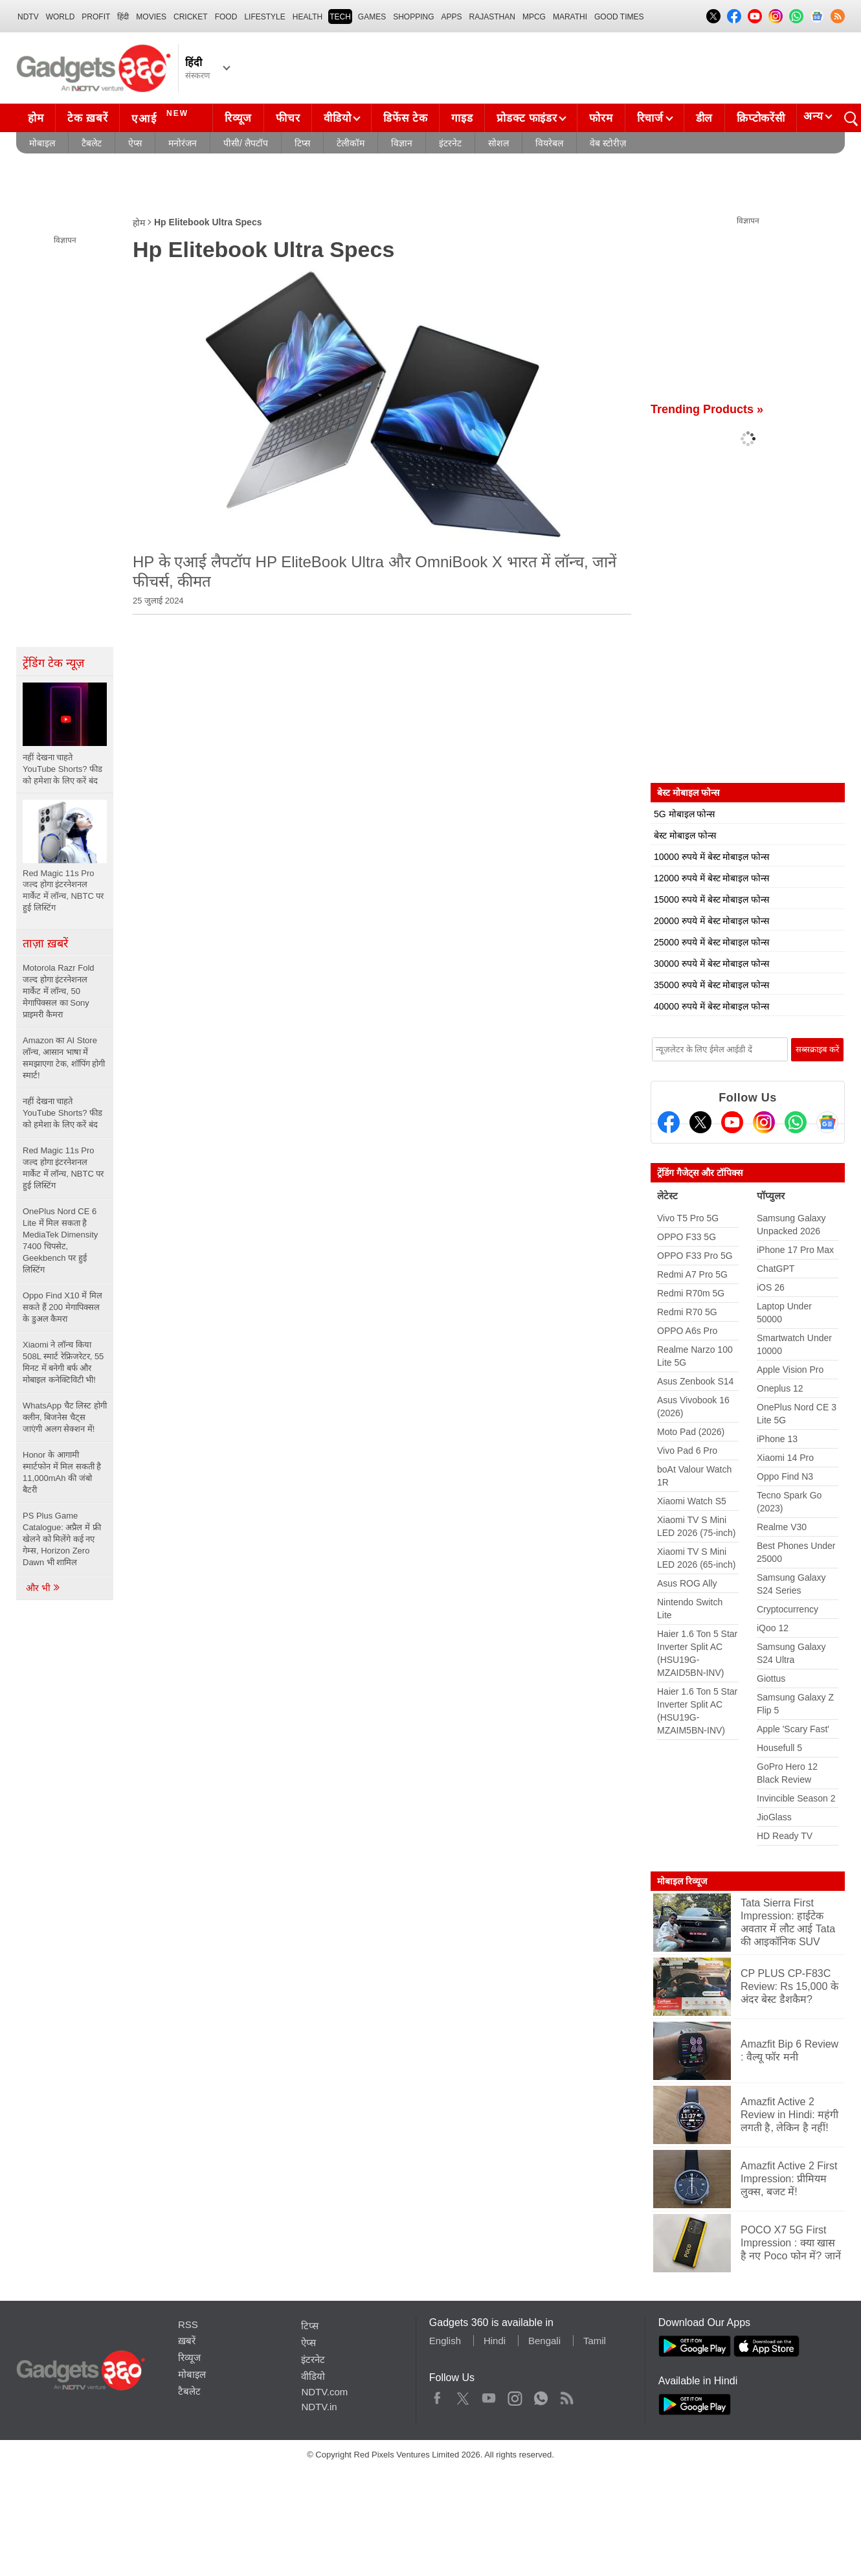  I want to click on HEALTH, so click(307, 16).